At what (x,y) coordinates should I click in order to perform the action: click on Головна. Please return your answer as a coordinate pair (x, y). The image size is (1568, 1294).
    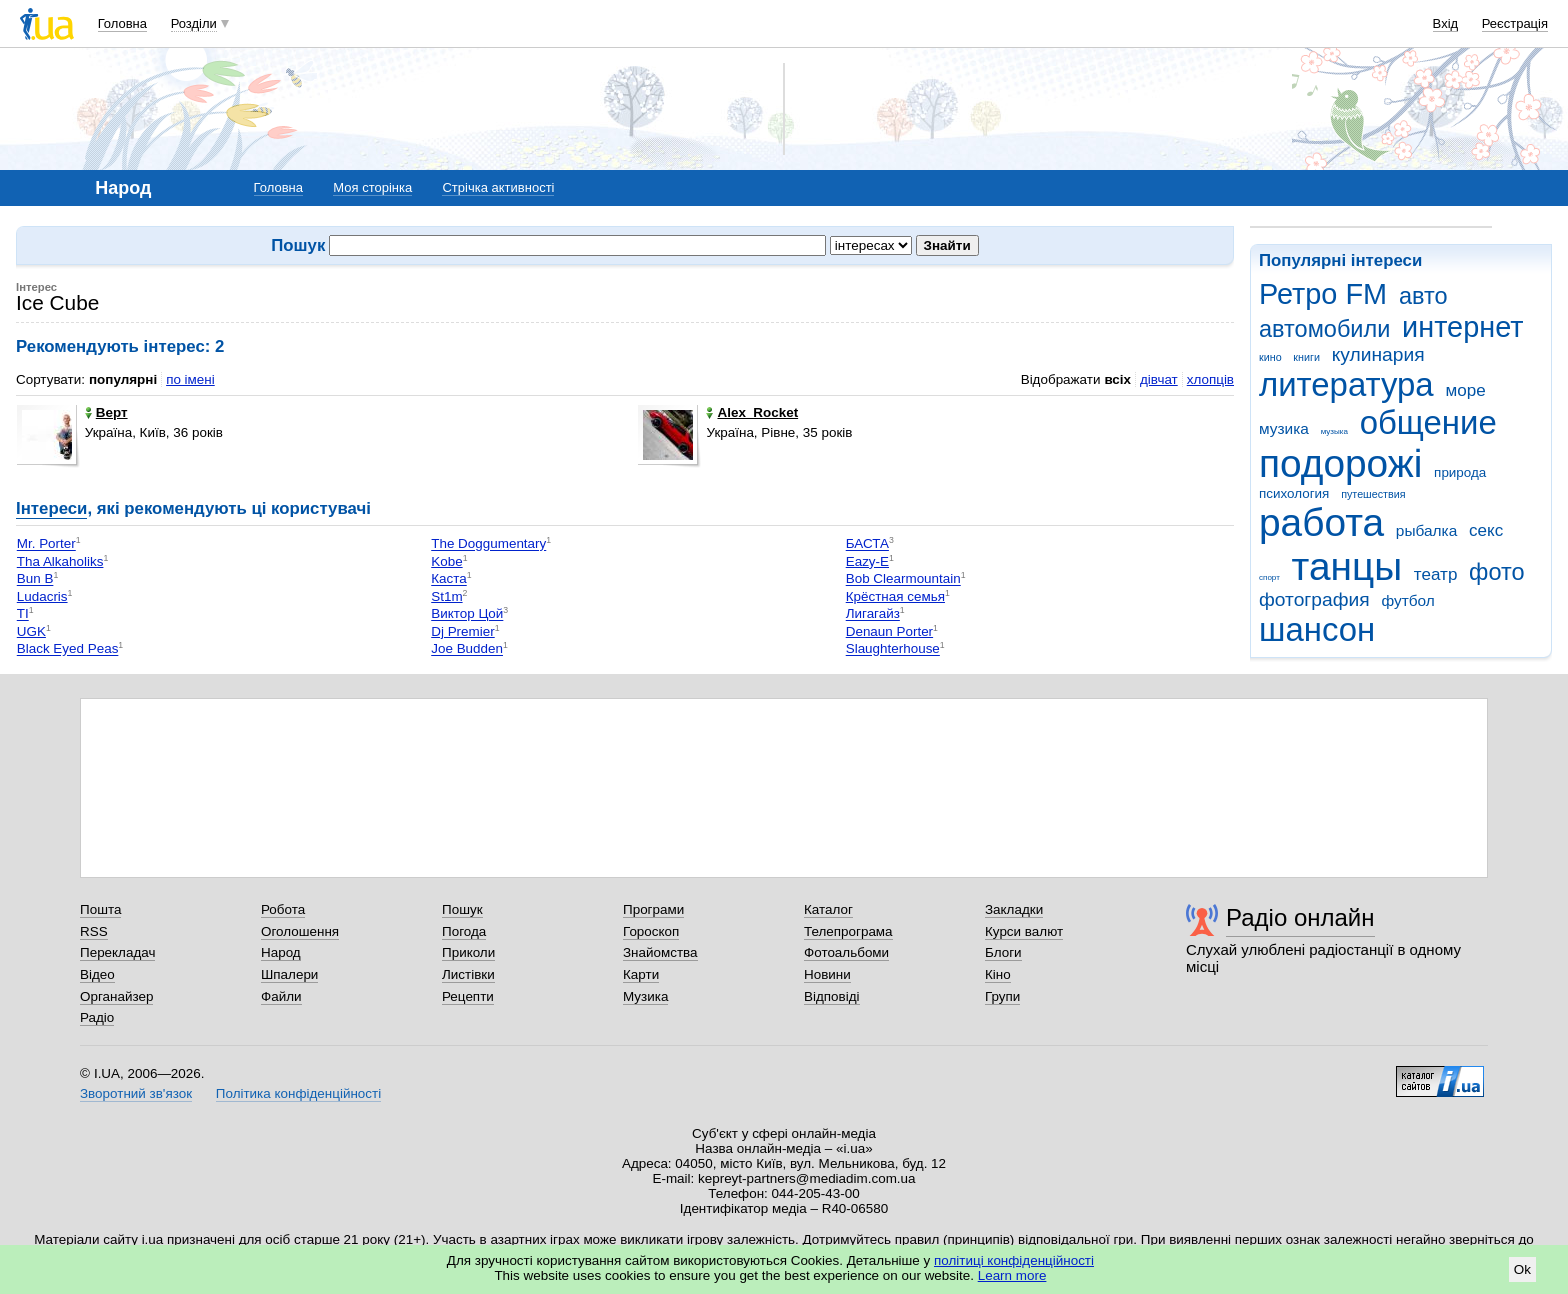
    Looking at the image, I should click on (122, 23).